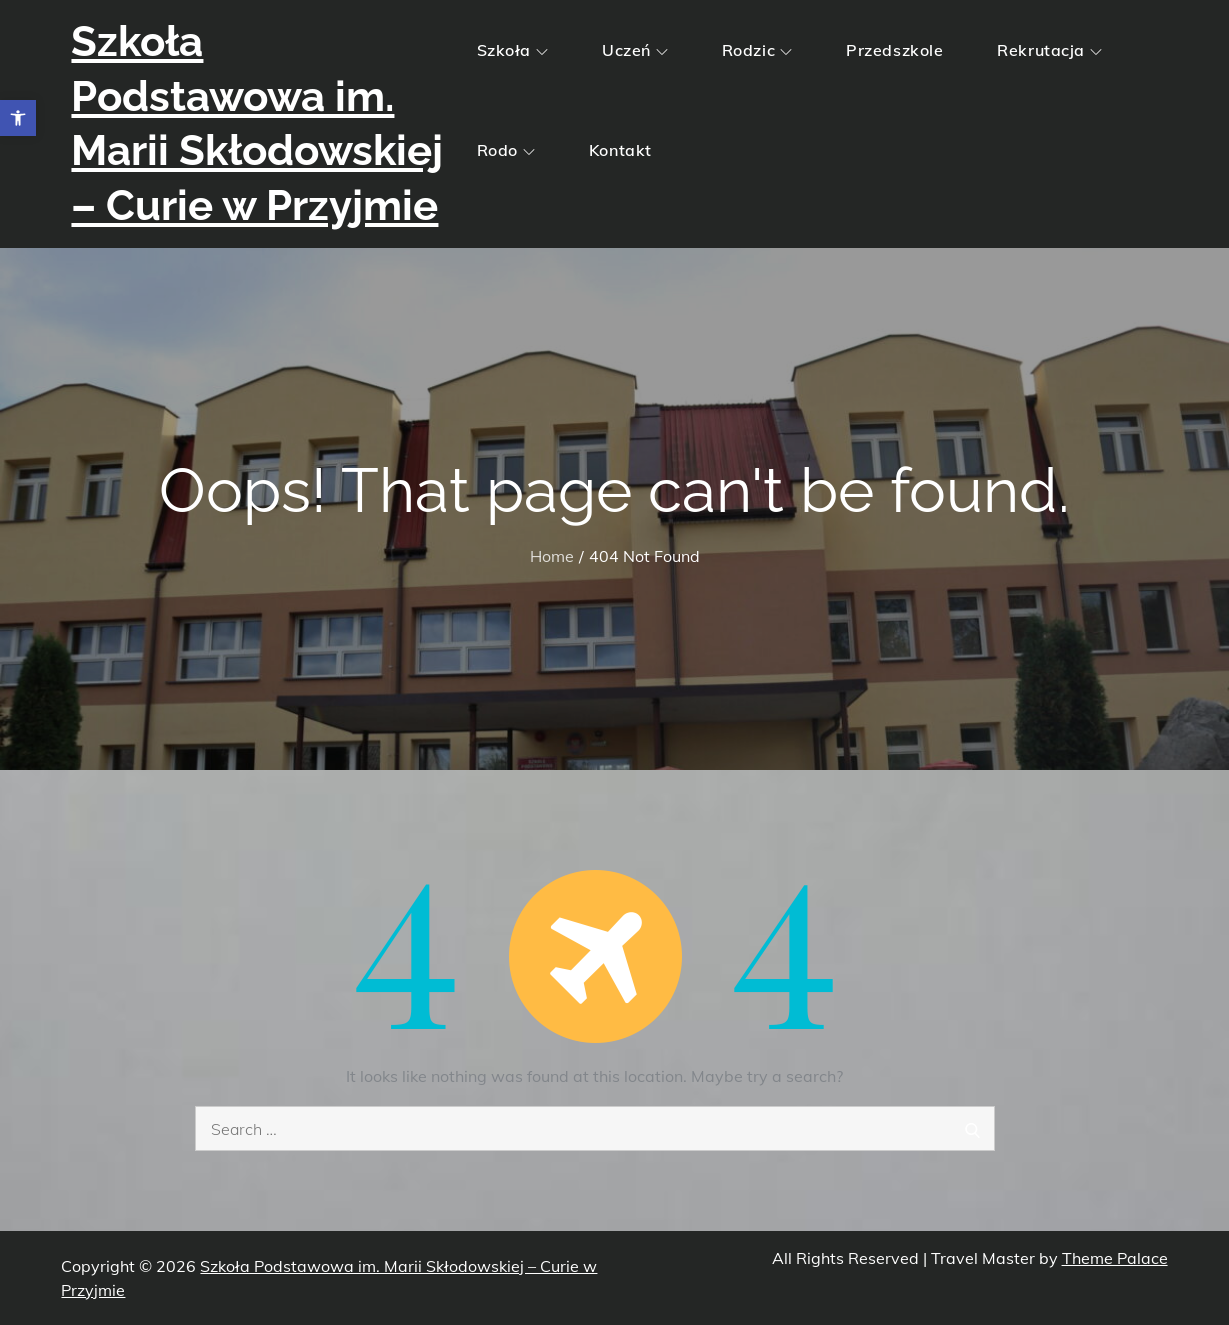 This screenshot has height=1325, width=1229. Describe the element at coordinates (1115, 1258) in the screenshot. I see `Theme Palace` at that location.